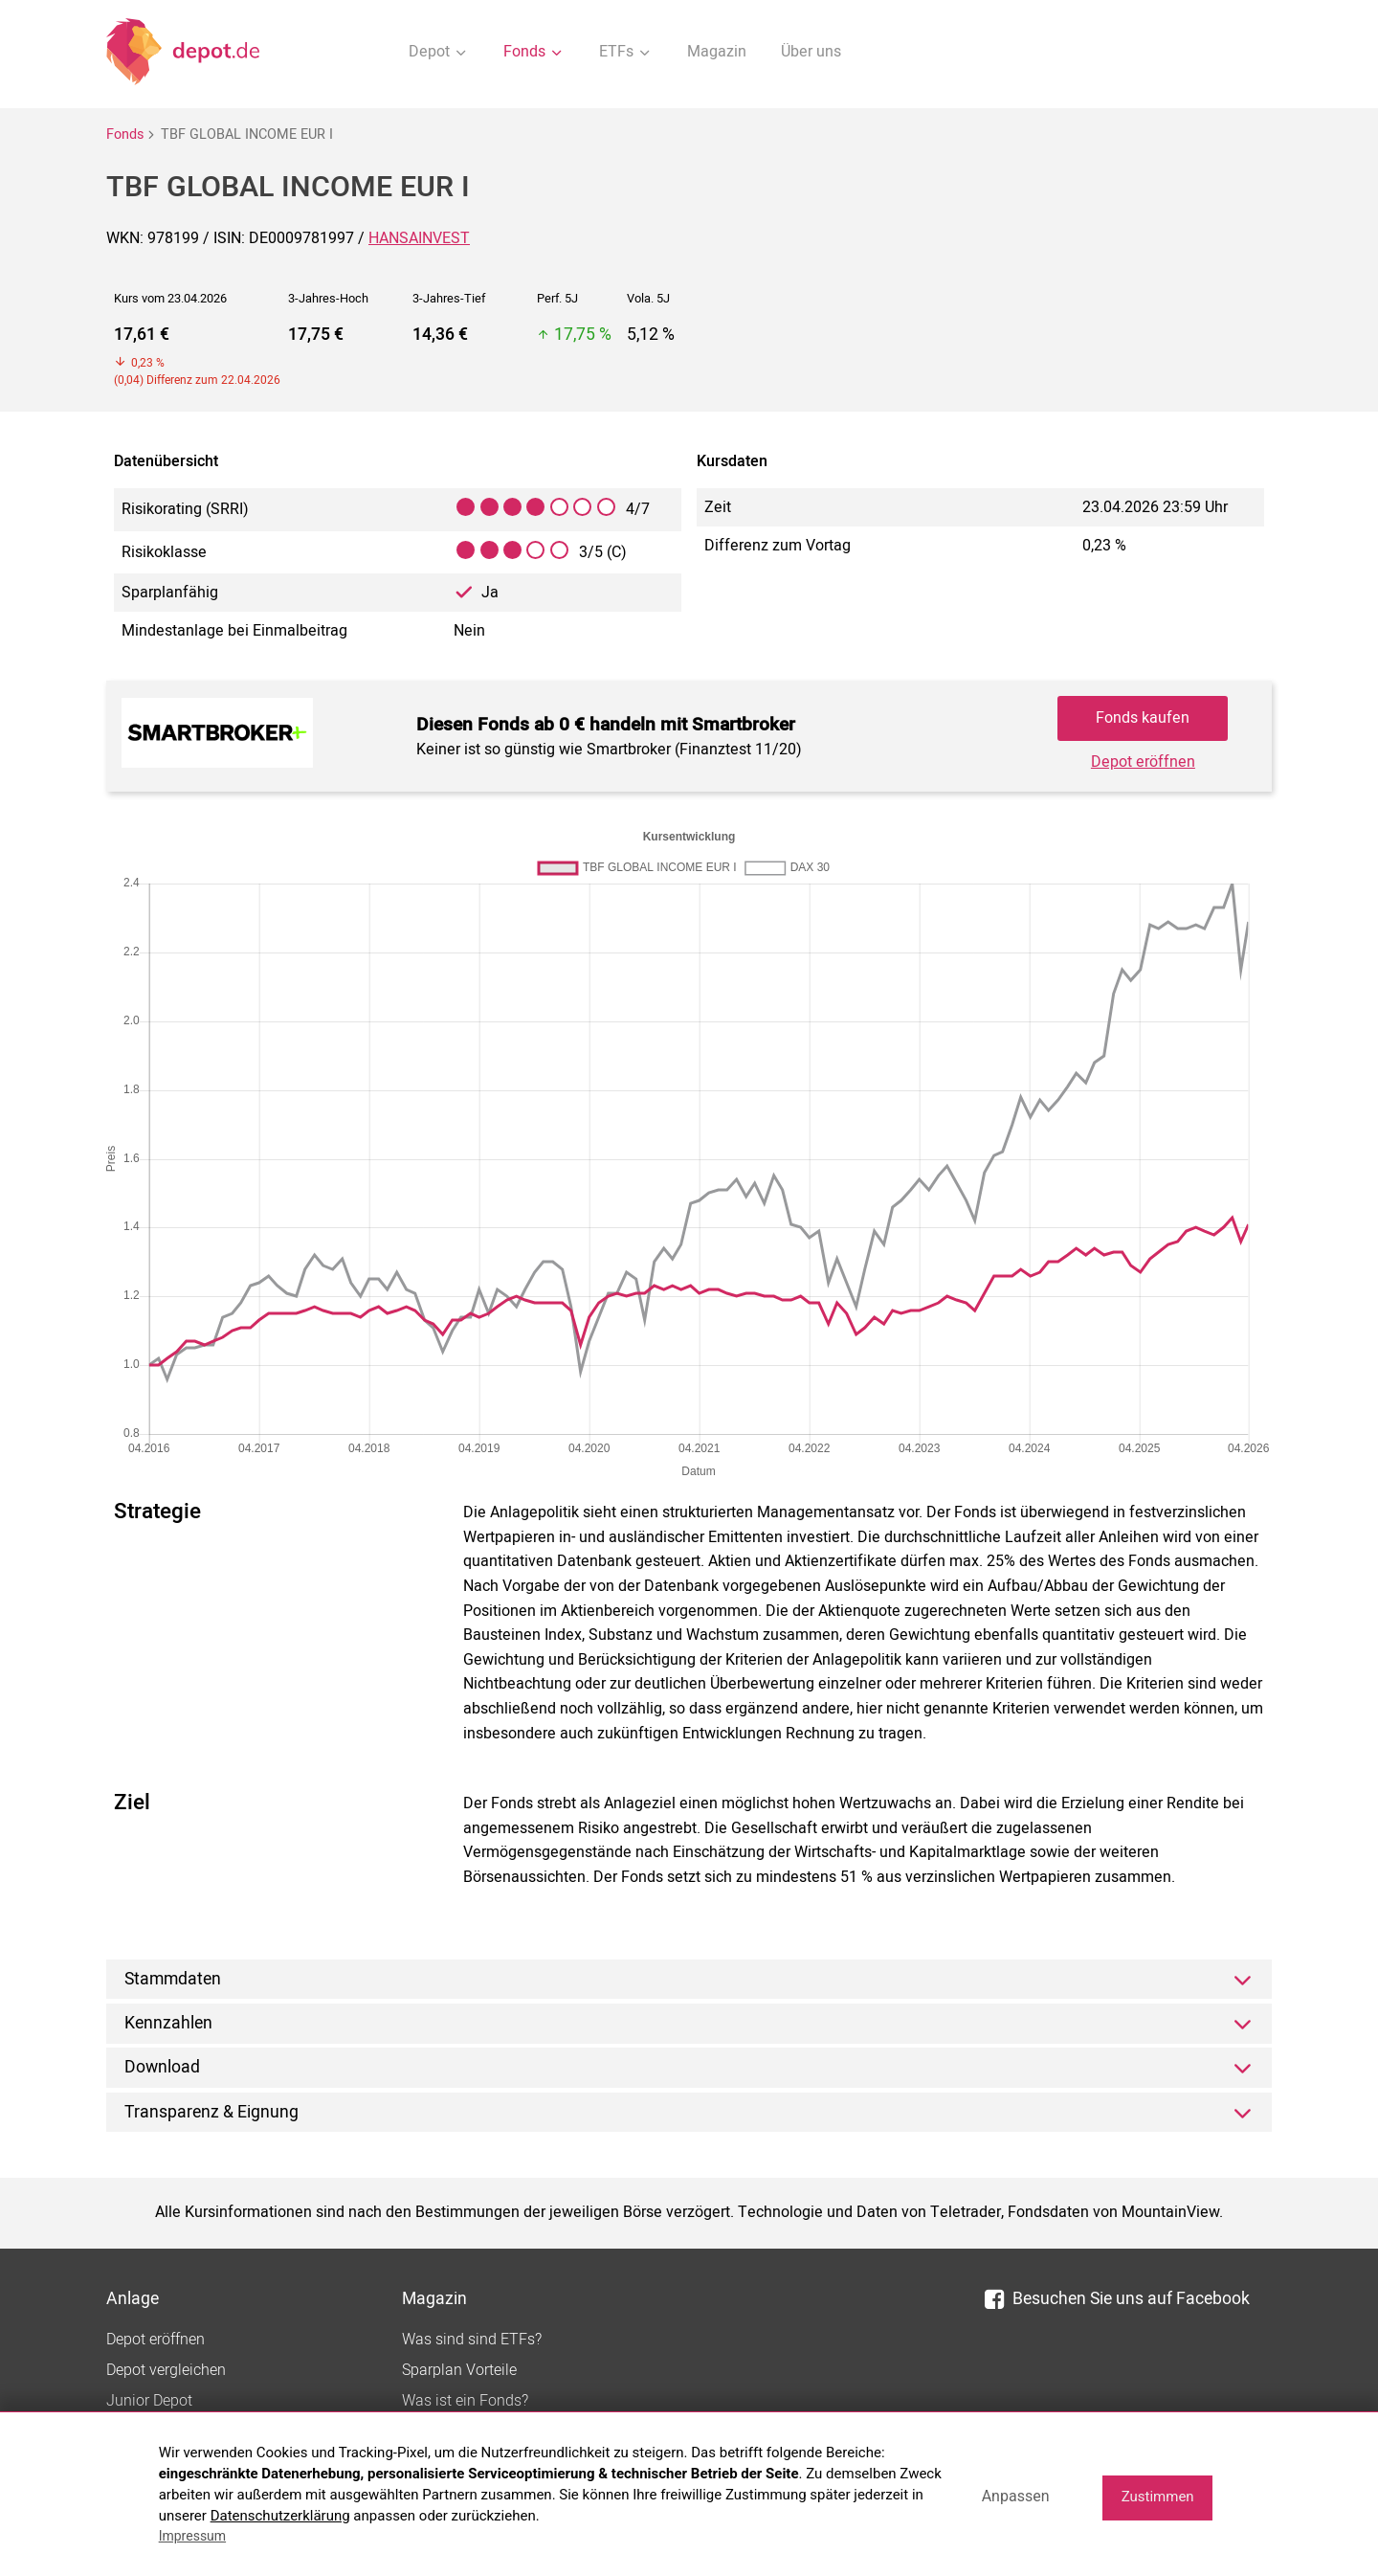  I want to click on Impressum, so click(192, 2535).